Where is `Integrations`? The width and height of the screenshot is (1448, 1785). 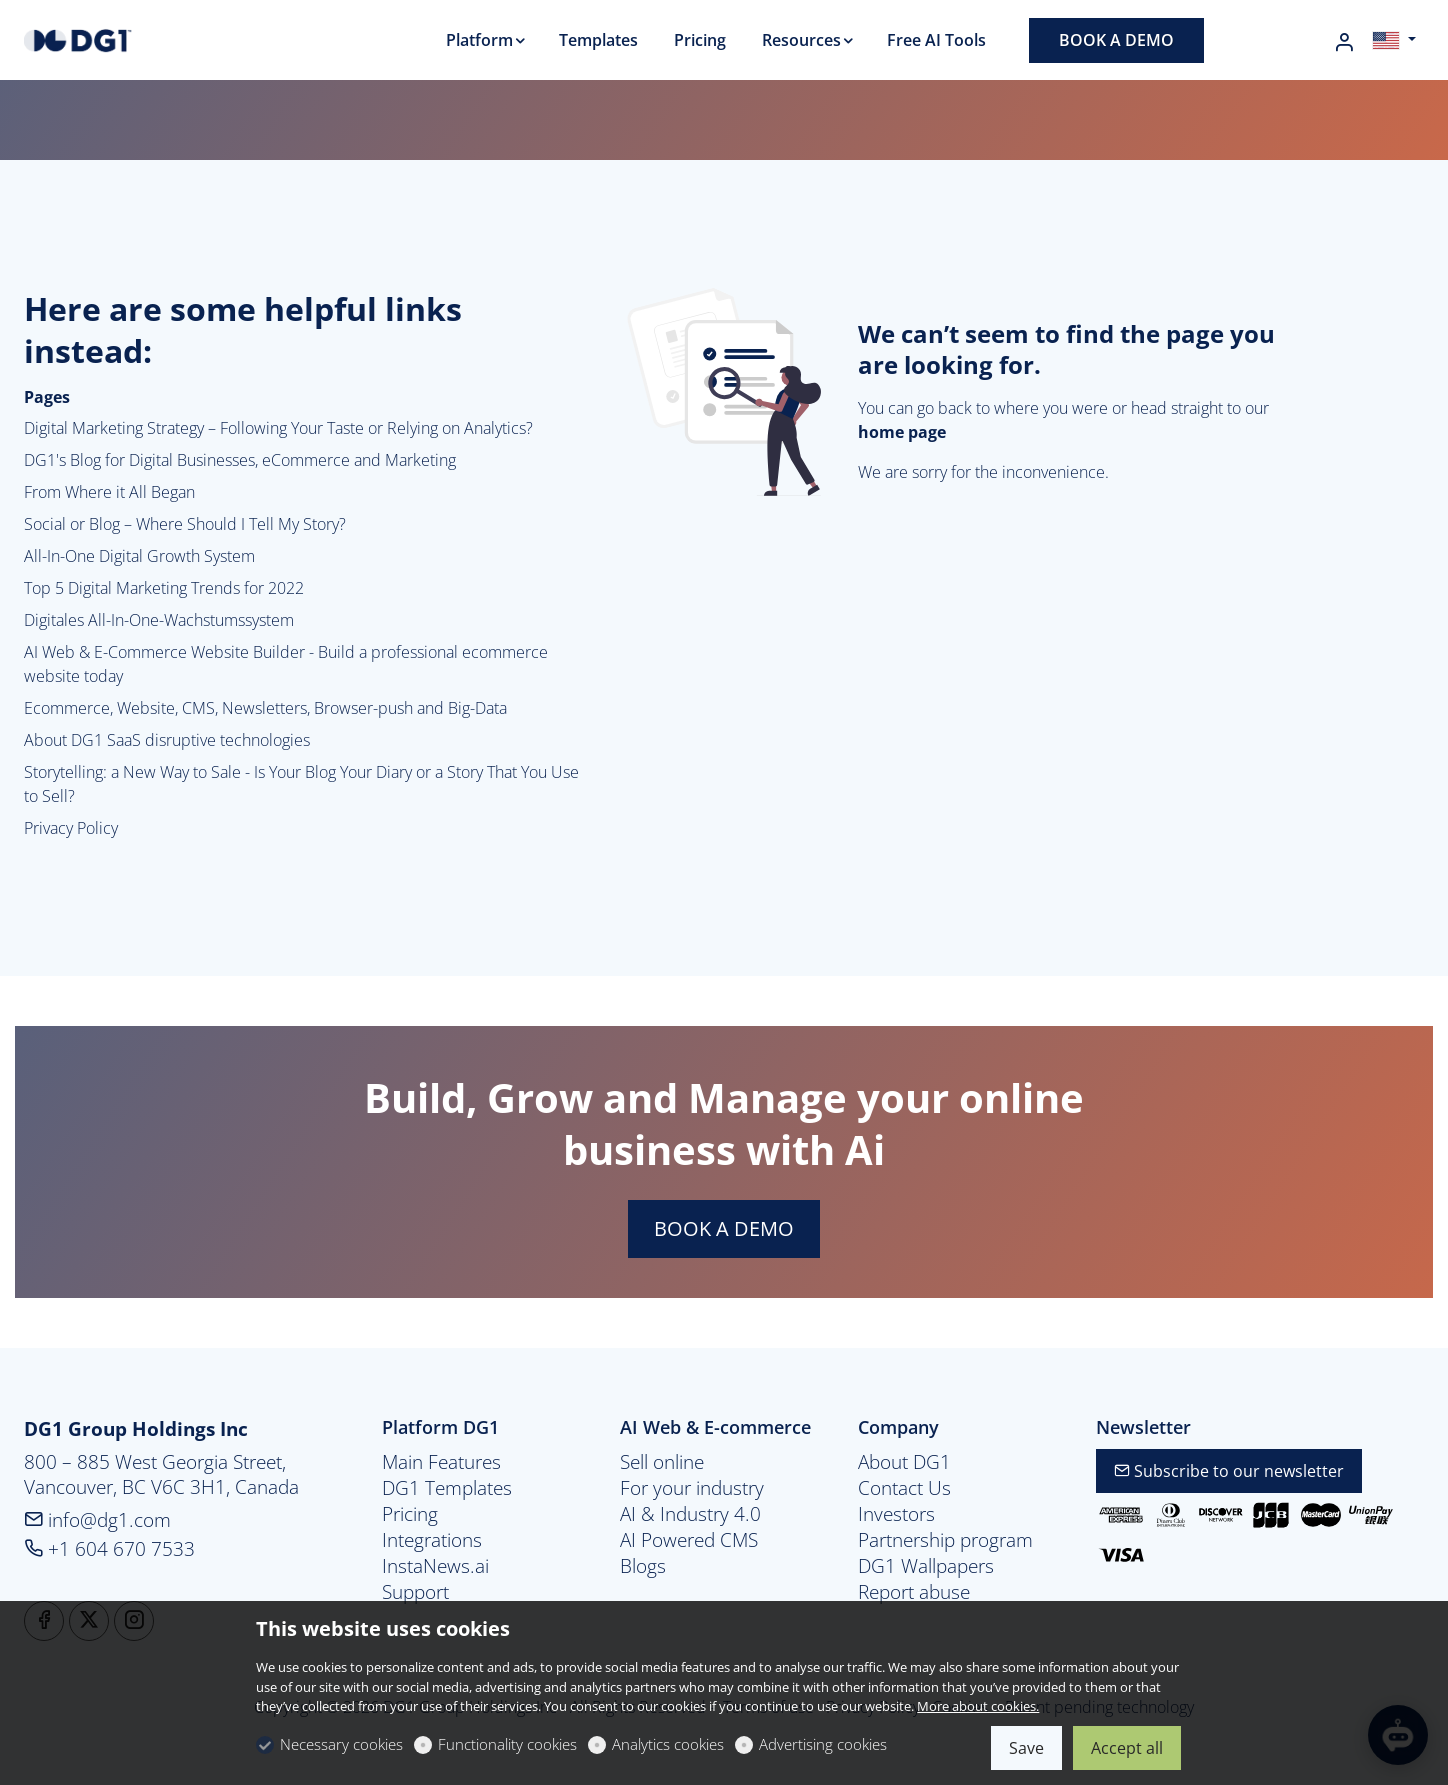 Integrations is located at coordinates (432, 1540).